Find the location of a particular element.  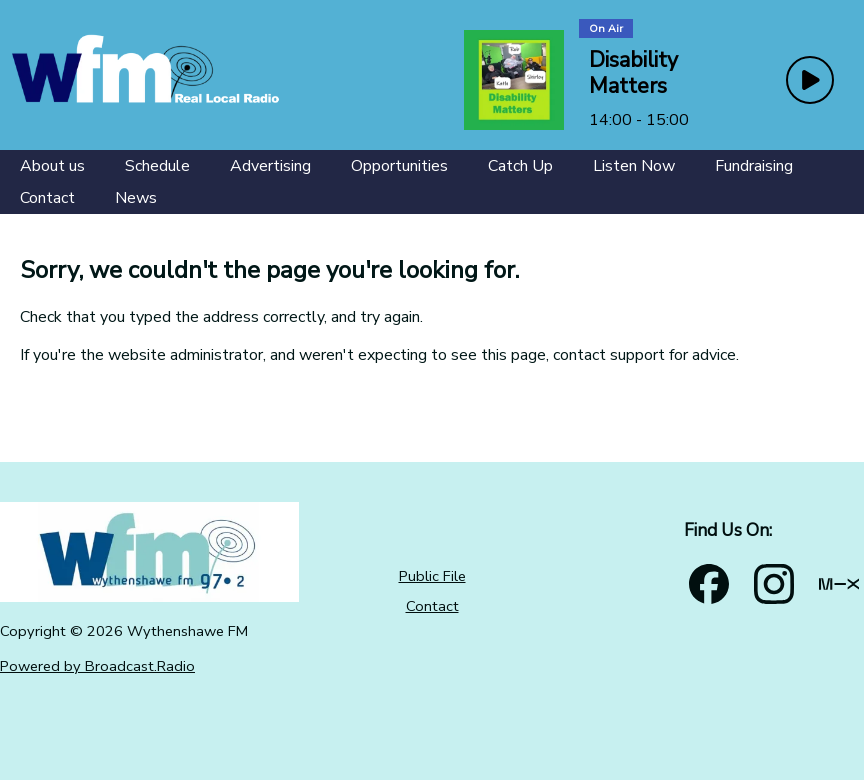

Powered by Broadcast.Radio is located at coordinates (97, 666).